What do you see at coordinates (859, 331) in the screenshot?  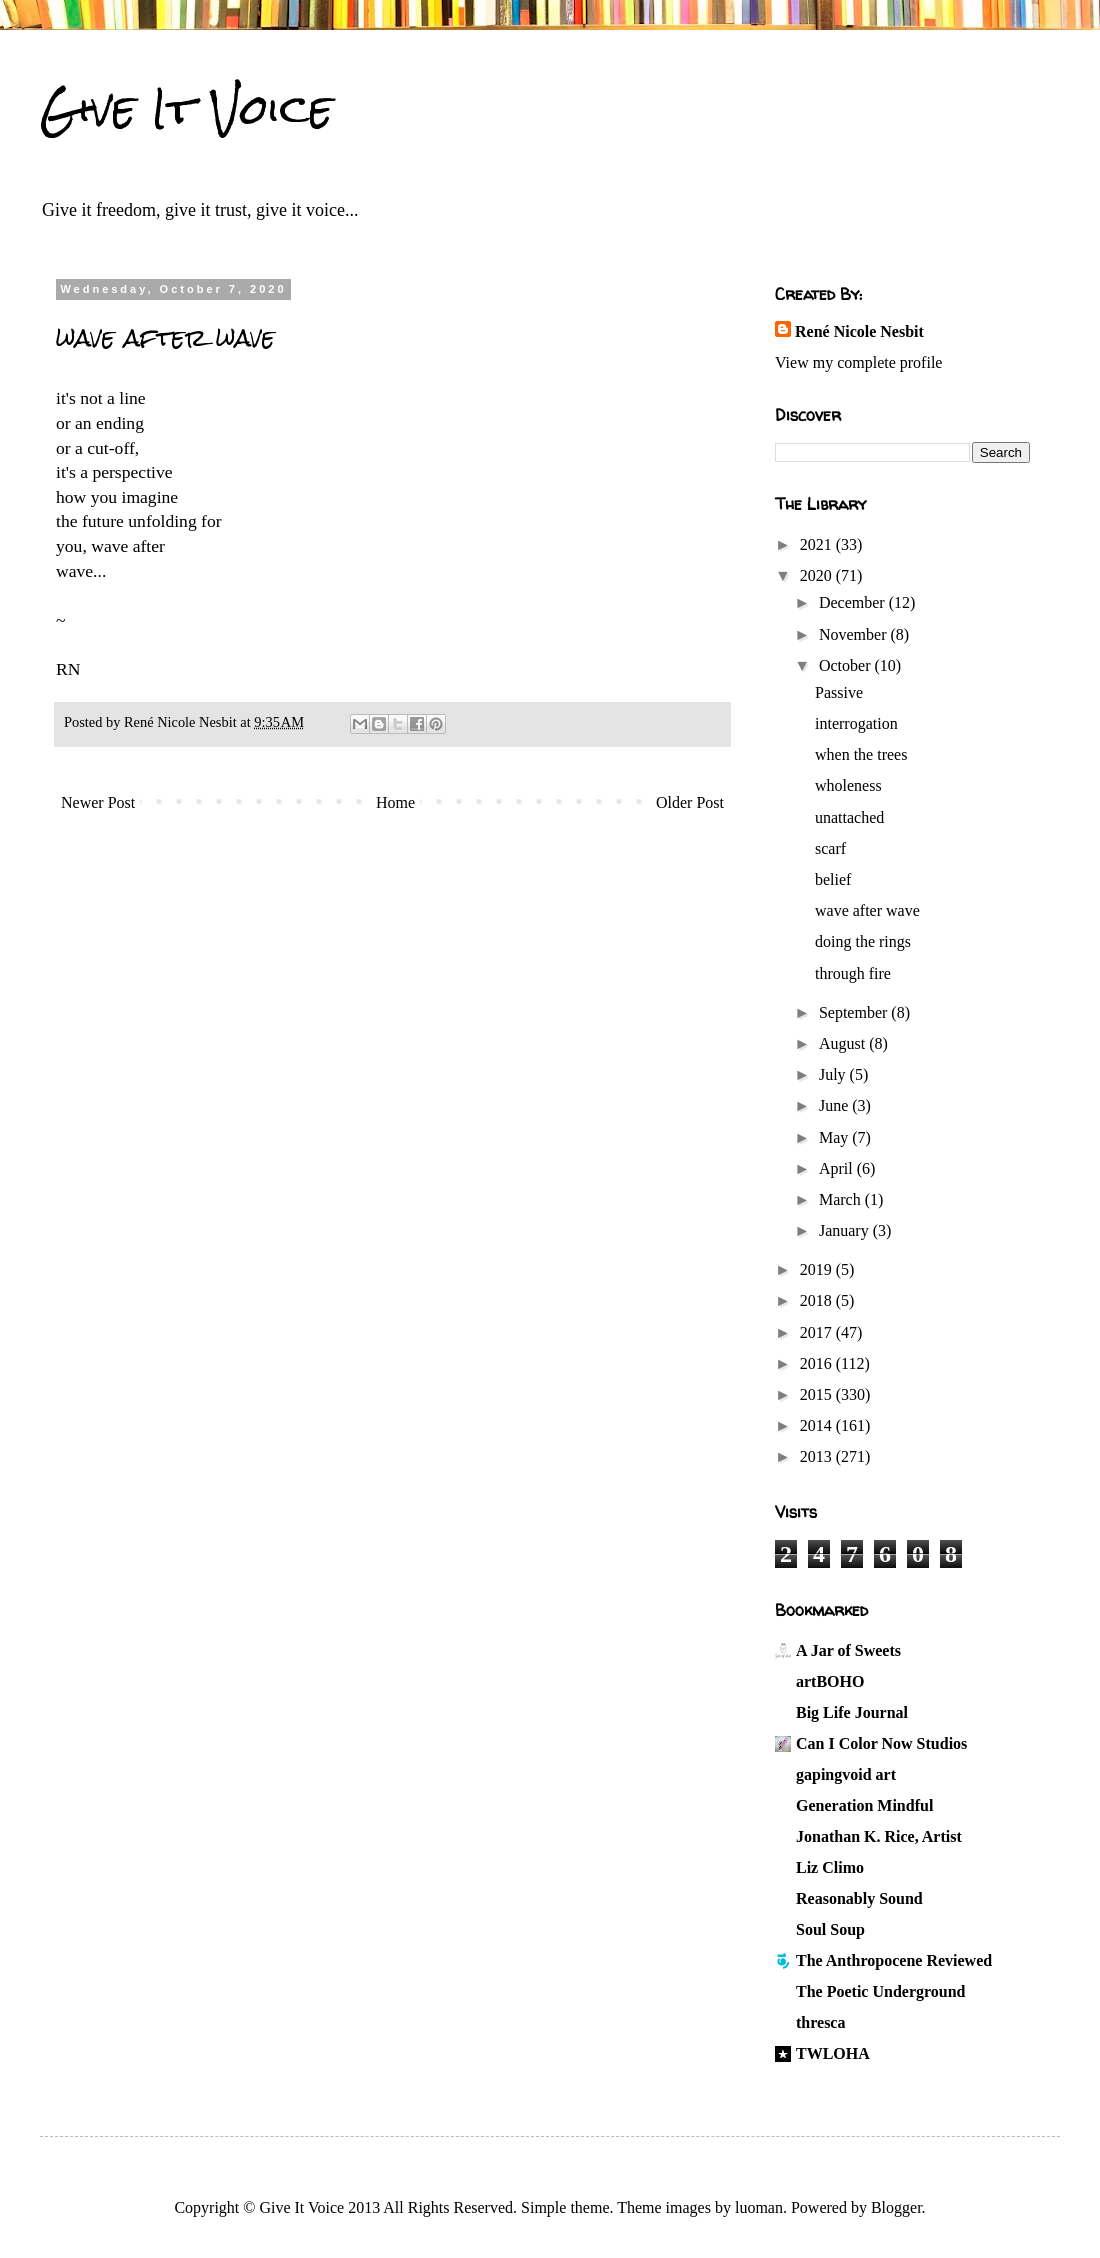 I see `René Nicole Nesbit` at bounding box center [859, 331].